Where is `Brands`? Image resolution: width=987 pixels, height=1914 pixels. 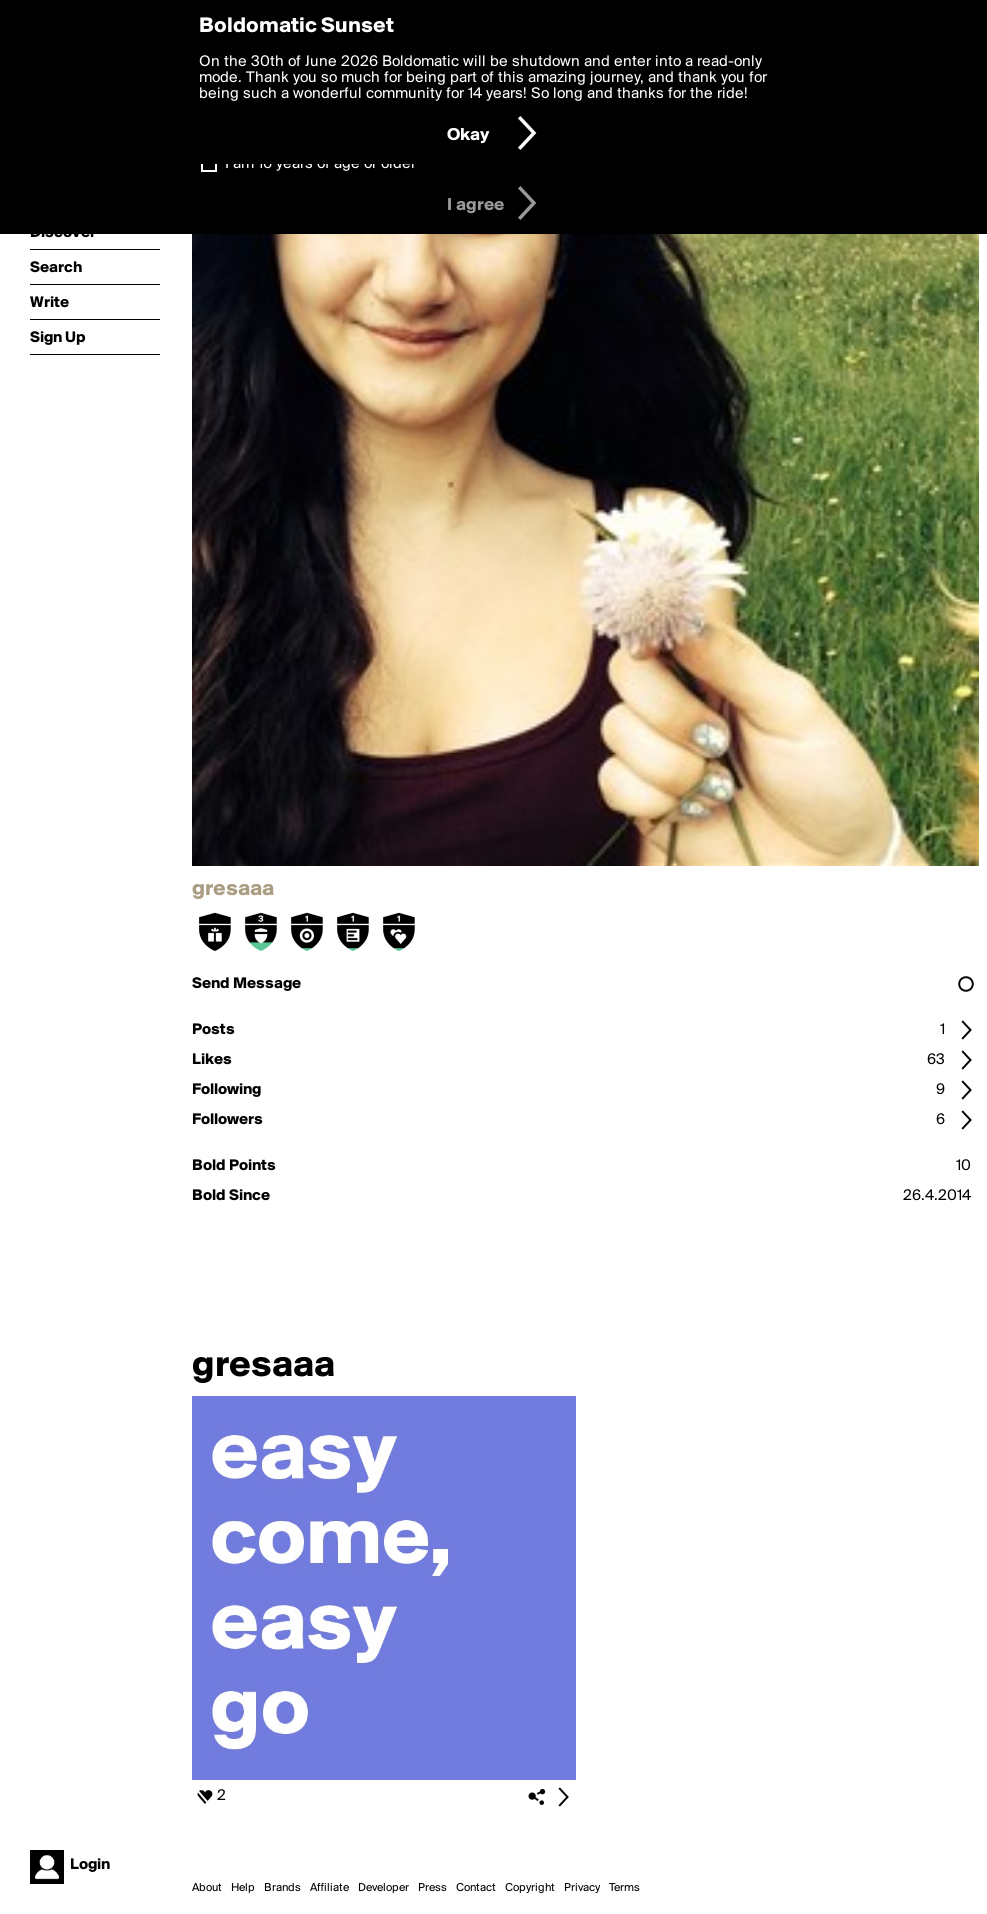
Brands is located at coordinates (282, 1888).